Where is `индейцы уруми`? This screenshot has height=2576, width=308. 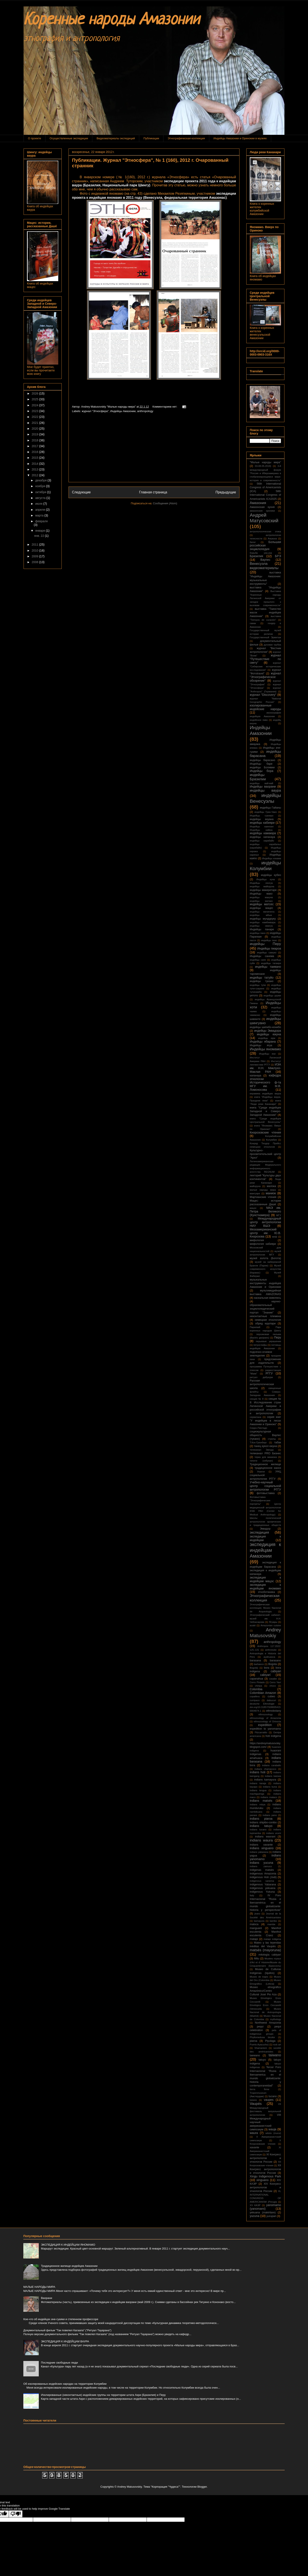 индейцы уруми is located at coordinates (272, 995).